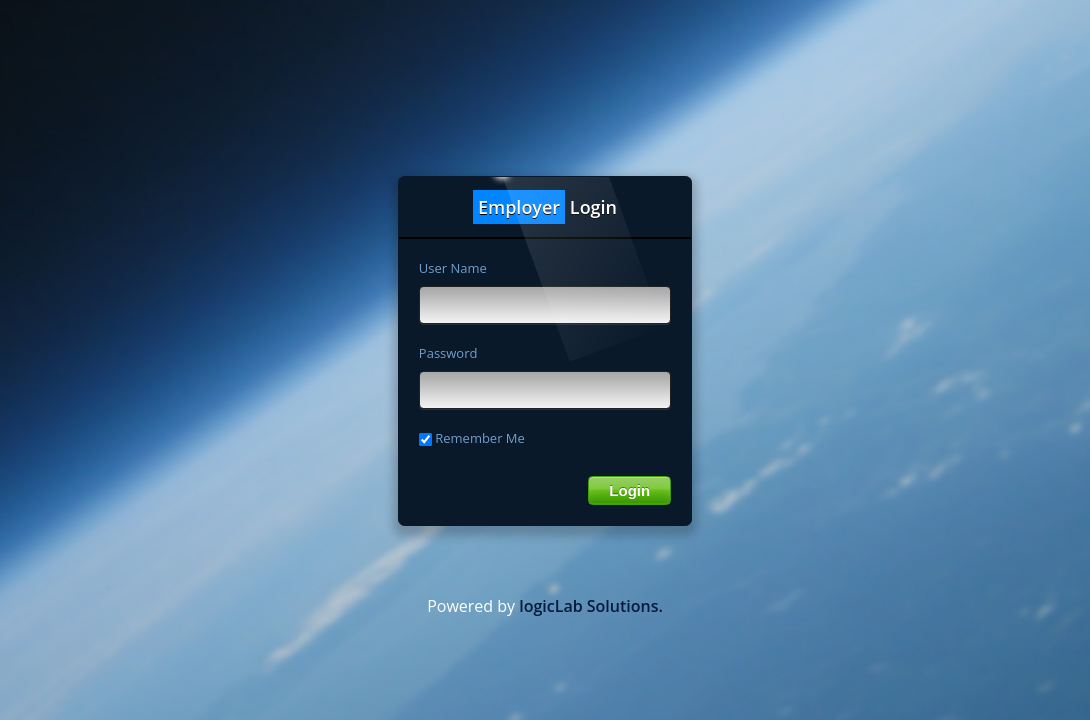 The width and height of the screenshot is (1090, 720). What do you see at coordinates (591, 606) in the screenshot?
I see `logicLab Solutions.` at bounding box center [591, 606].